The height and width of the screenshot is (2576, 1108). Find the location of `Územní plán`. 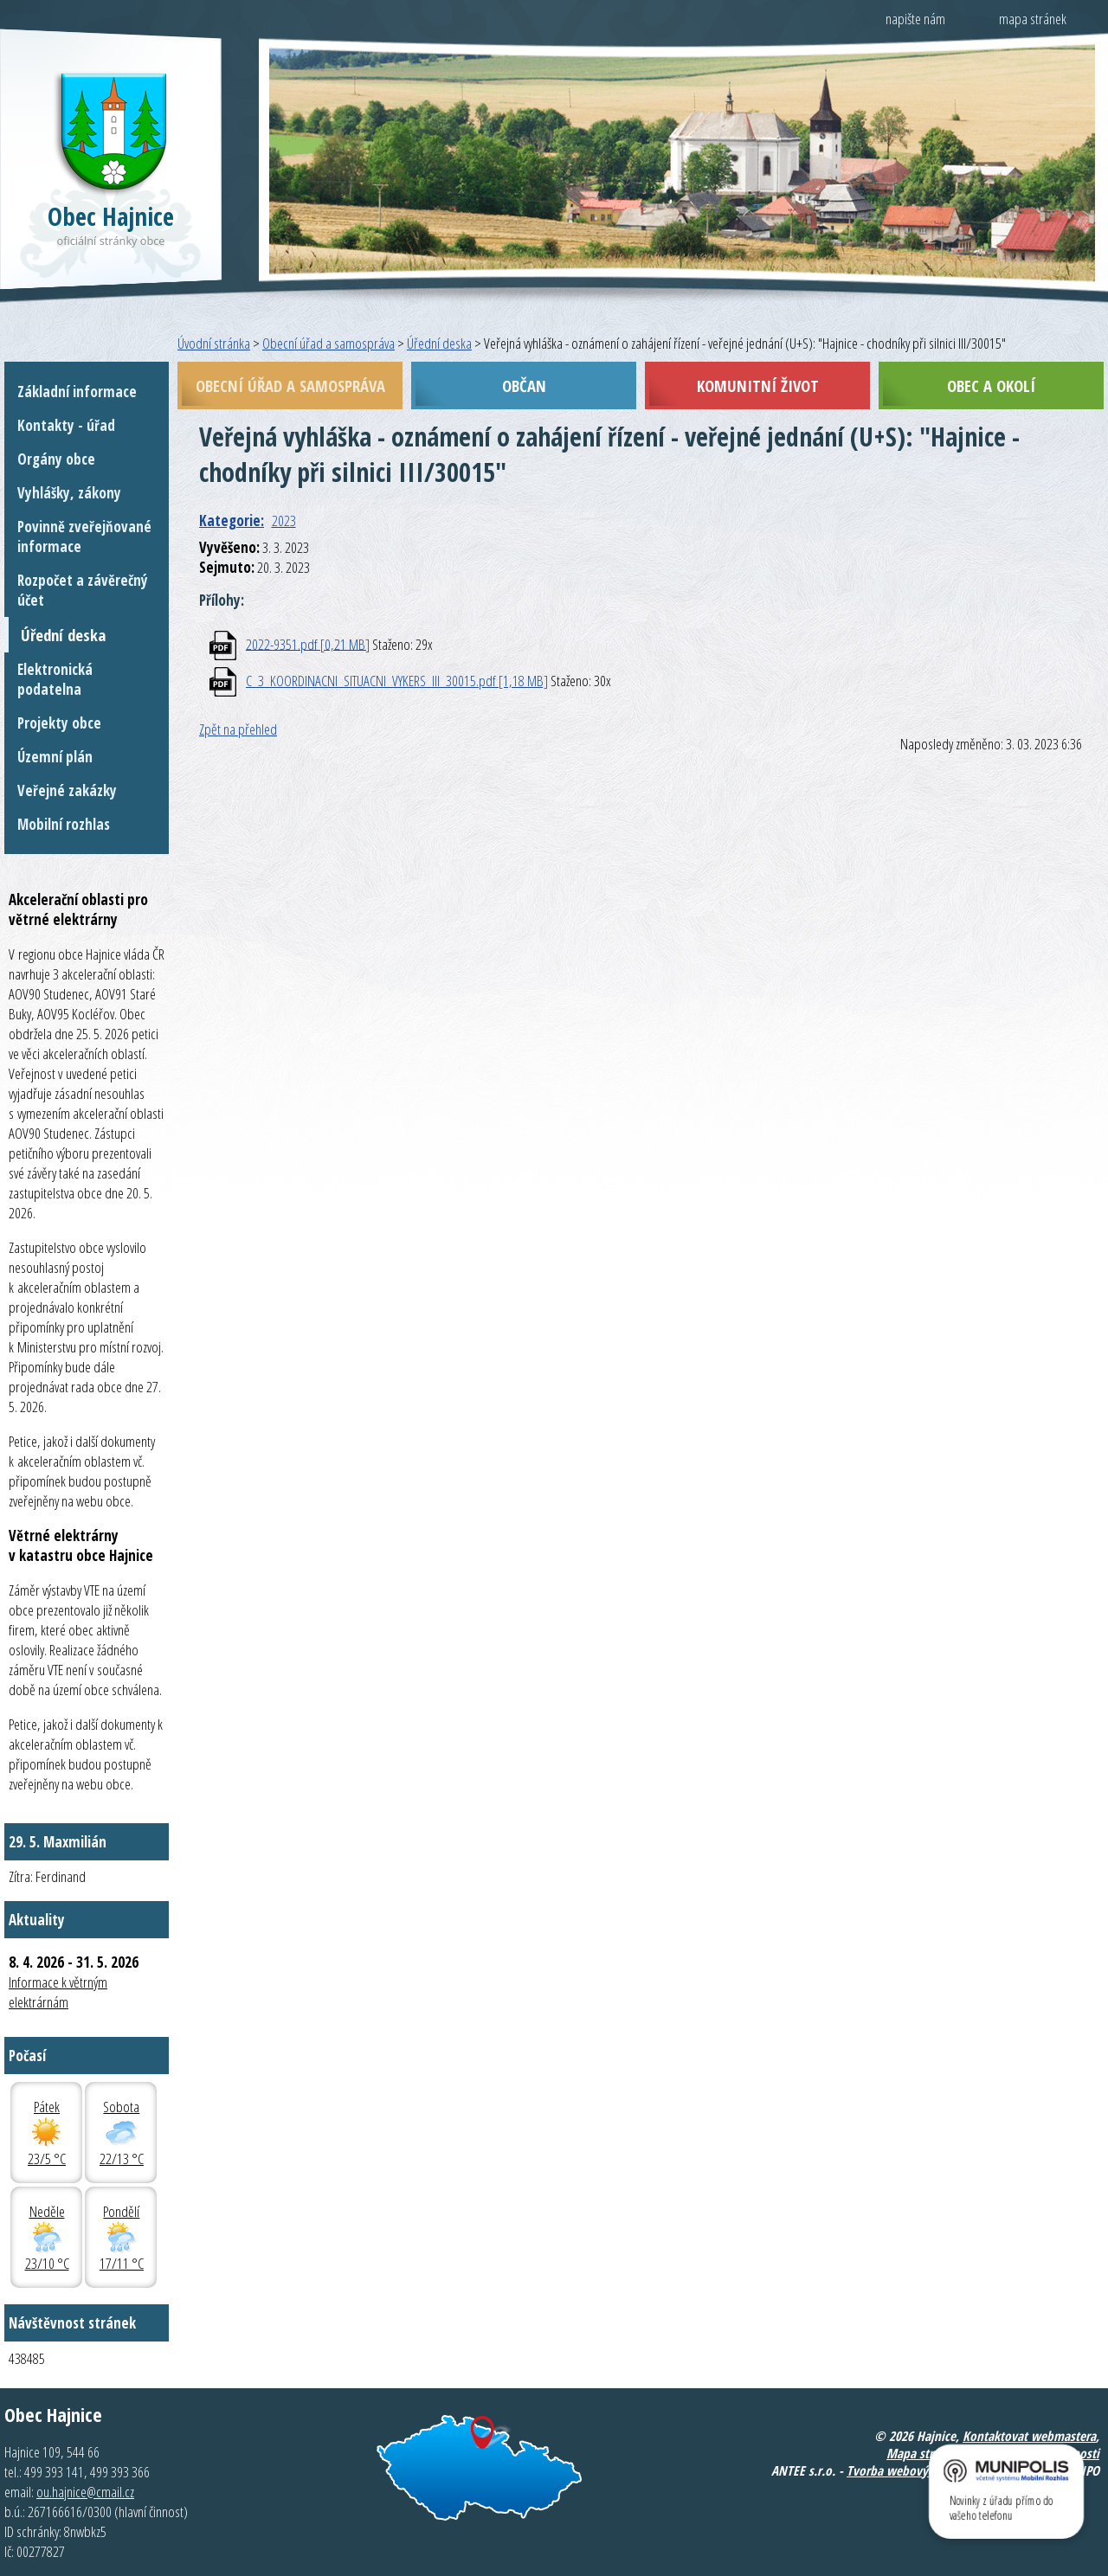

Územní plán is located at coordinates (55, 757).